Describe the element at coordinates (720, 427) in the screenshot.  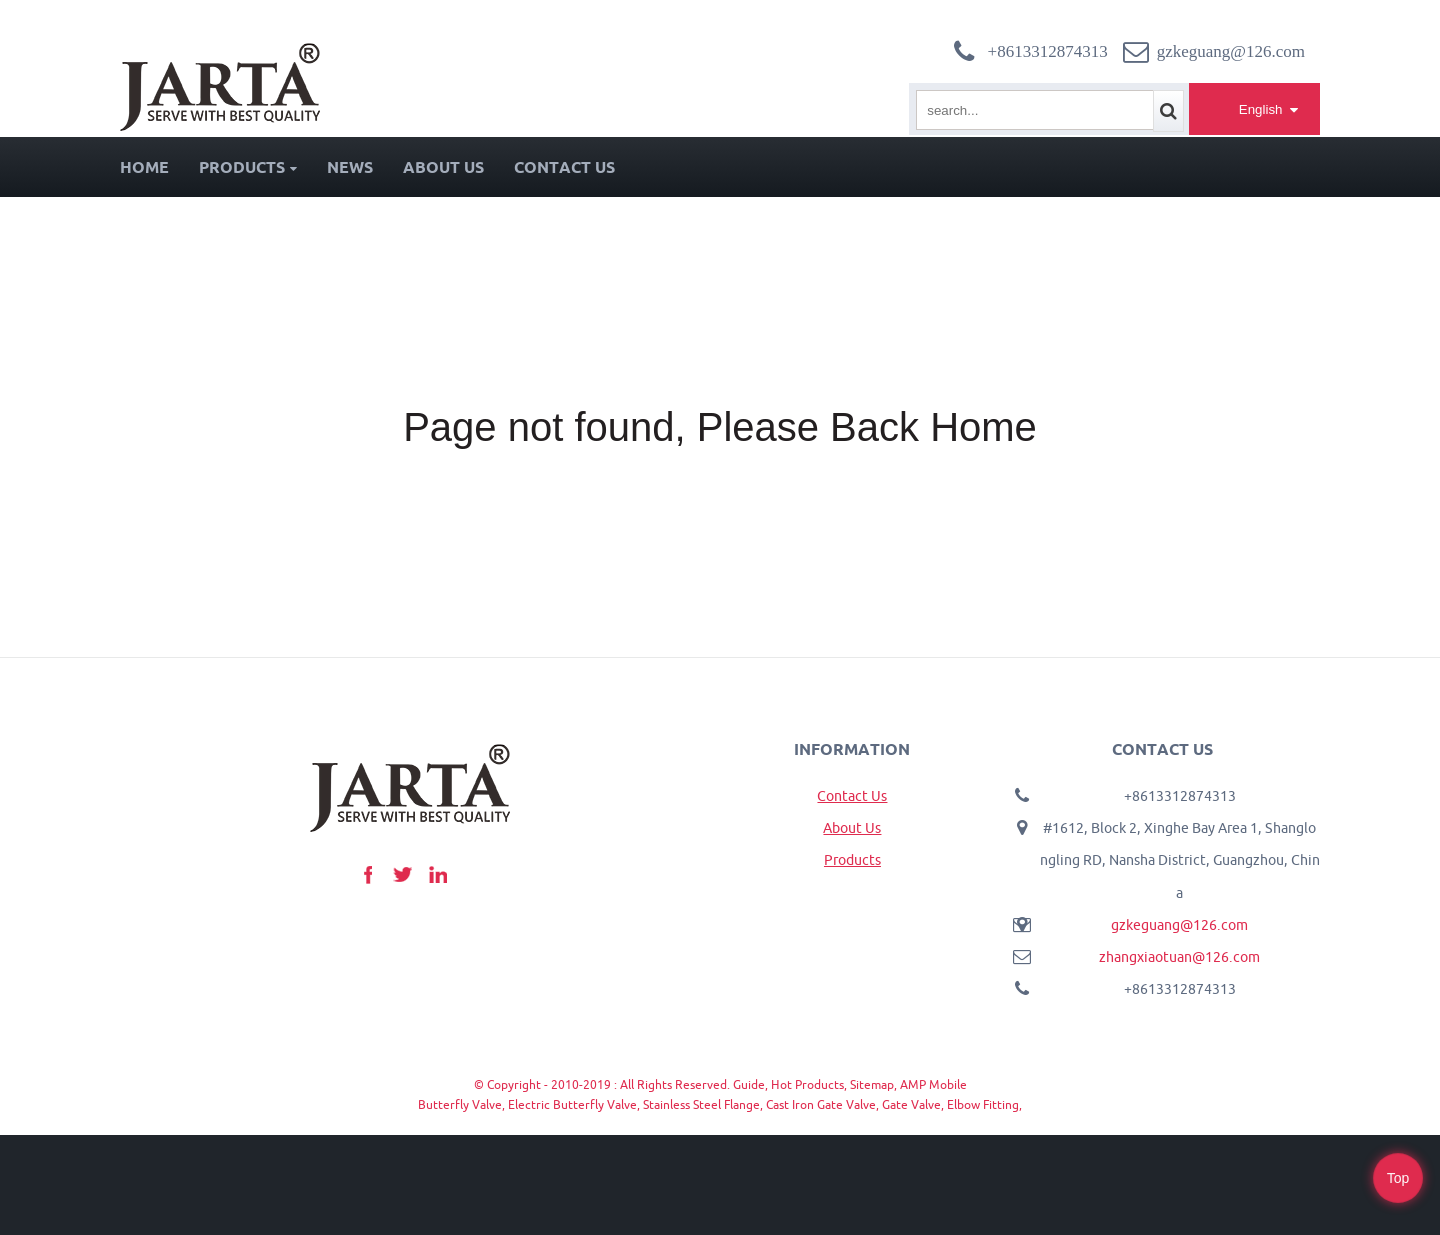
I see `Page not found, Please Back Home` at that location.